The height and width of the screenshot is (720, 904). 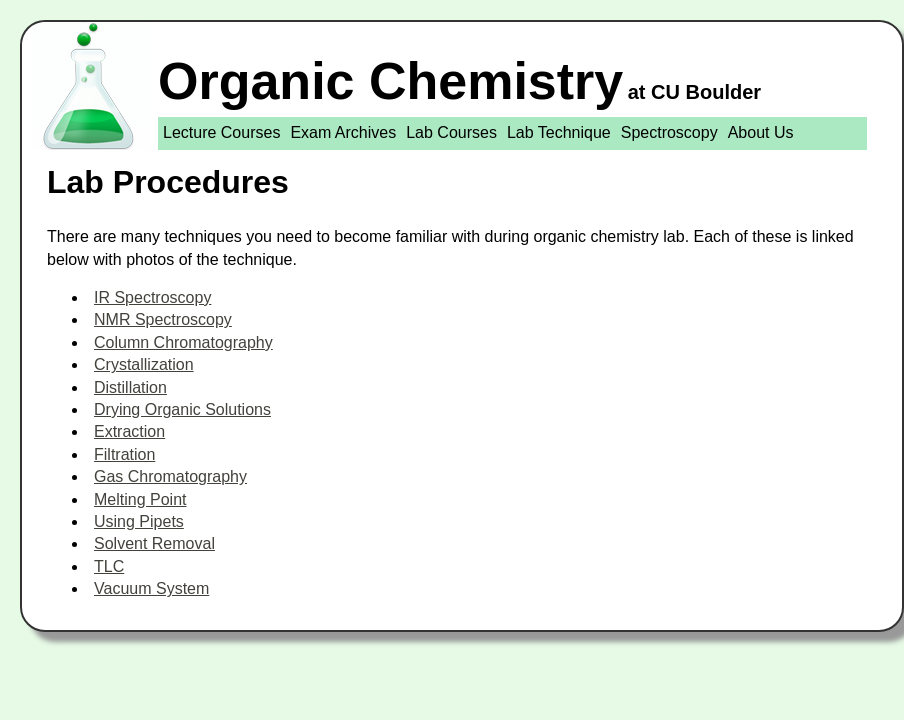 I want to click on IR Spectroscopy, so click(x=152, y=297).